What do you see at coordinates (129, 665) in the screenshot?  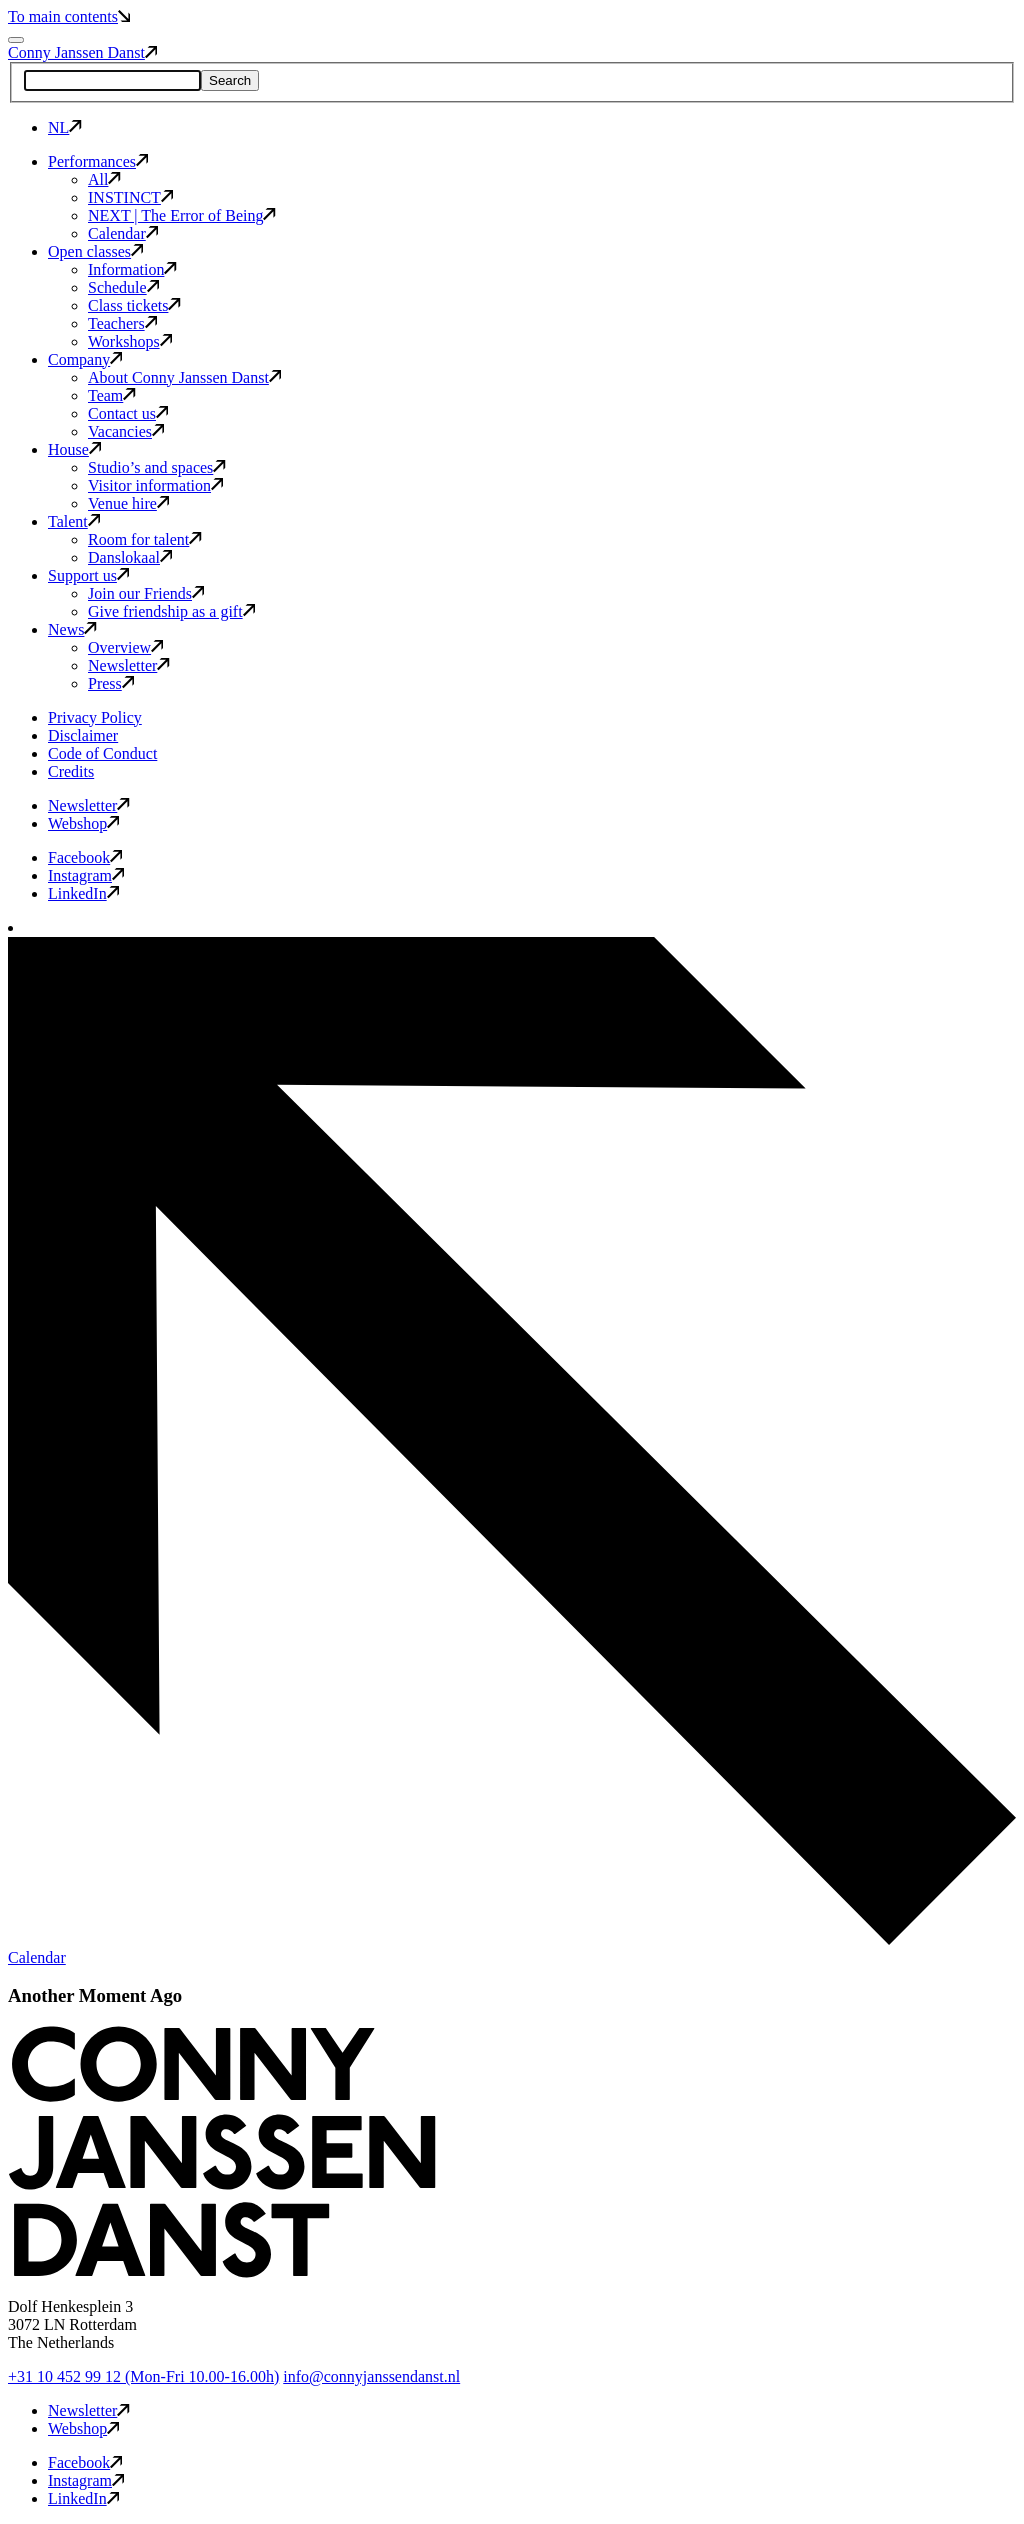 I see `Newsletter` at bounding box center [129, 665].